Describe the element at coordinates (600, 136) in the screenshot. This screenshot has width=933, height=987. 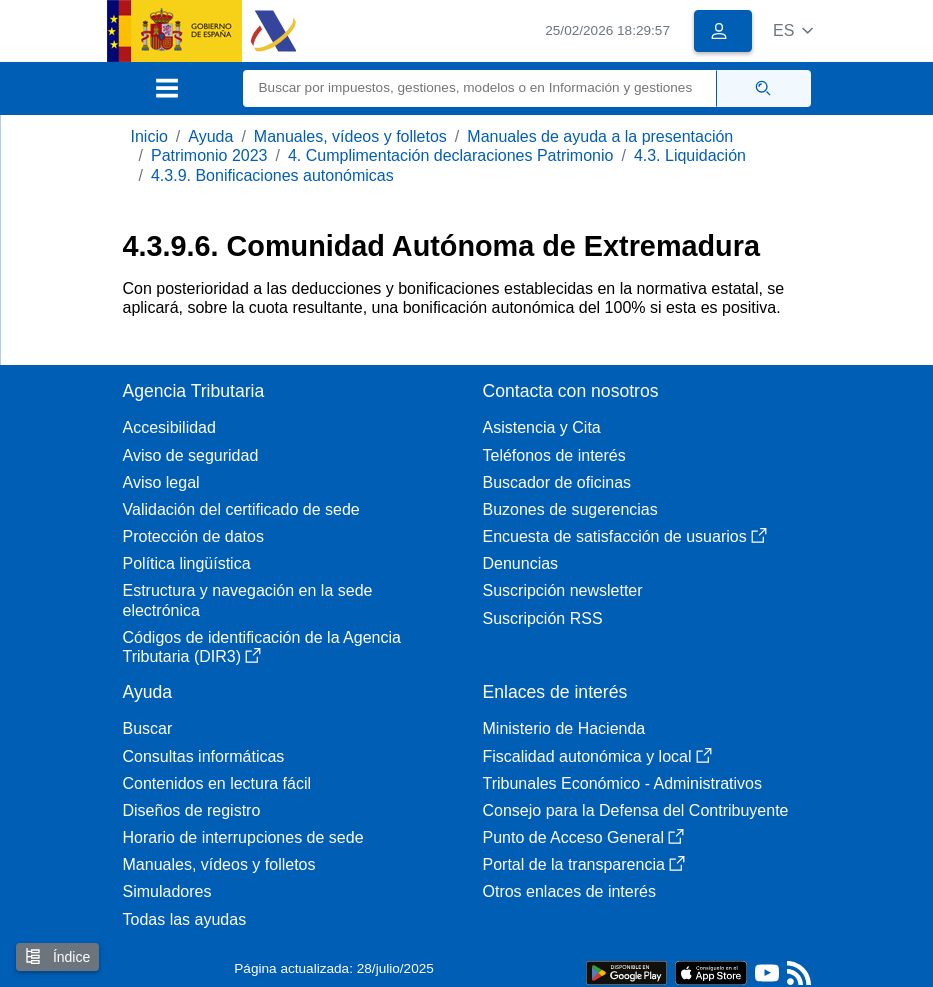
I see `Manuales de ayuda a la presentación` at that location.